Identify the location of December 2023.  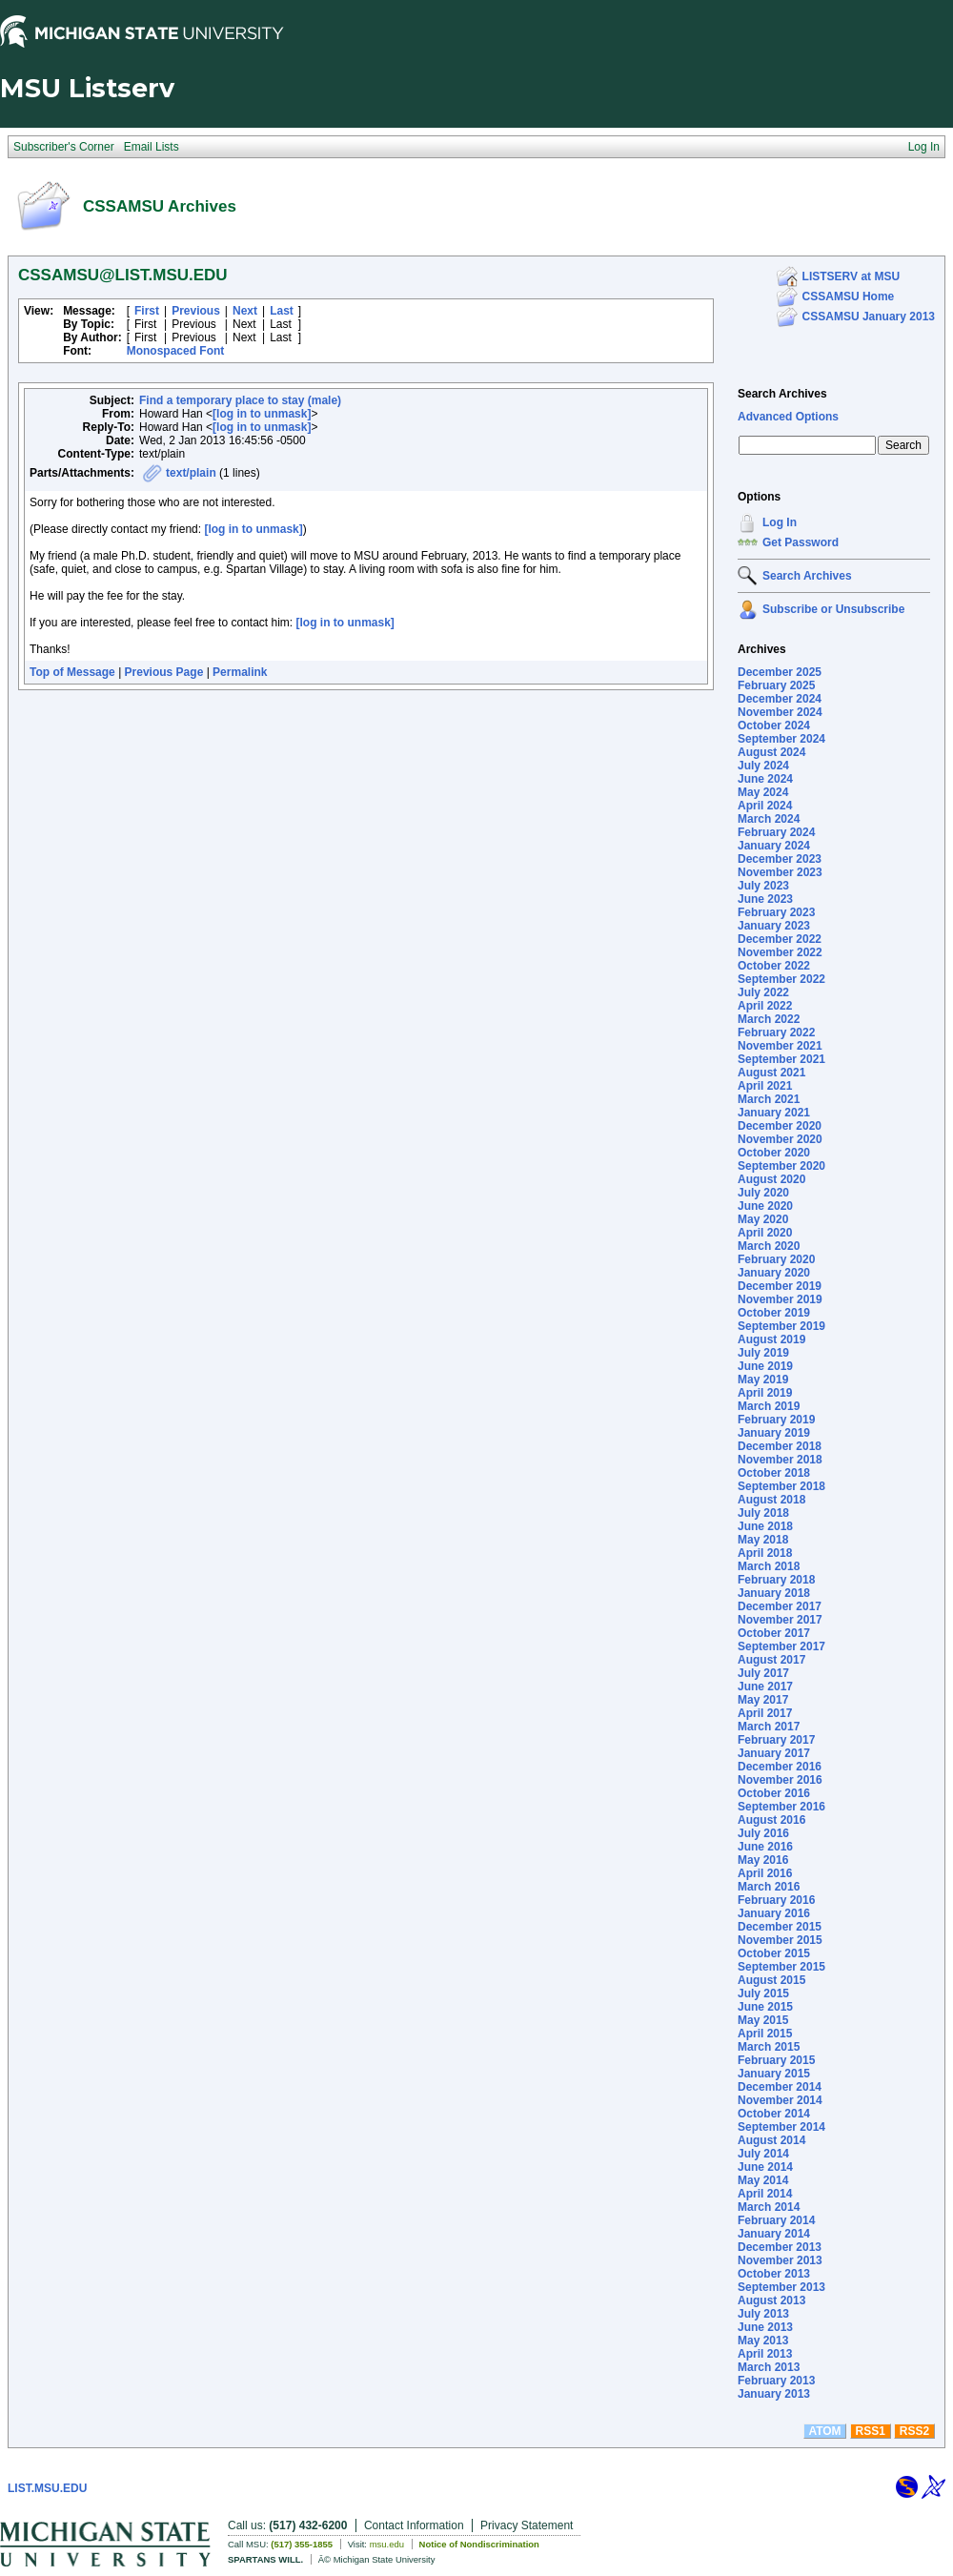
(779, 859).